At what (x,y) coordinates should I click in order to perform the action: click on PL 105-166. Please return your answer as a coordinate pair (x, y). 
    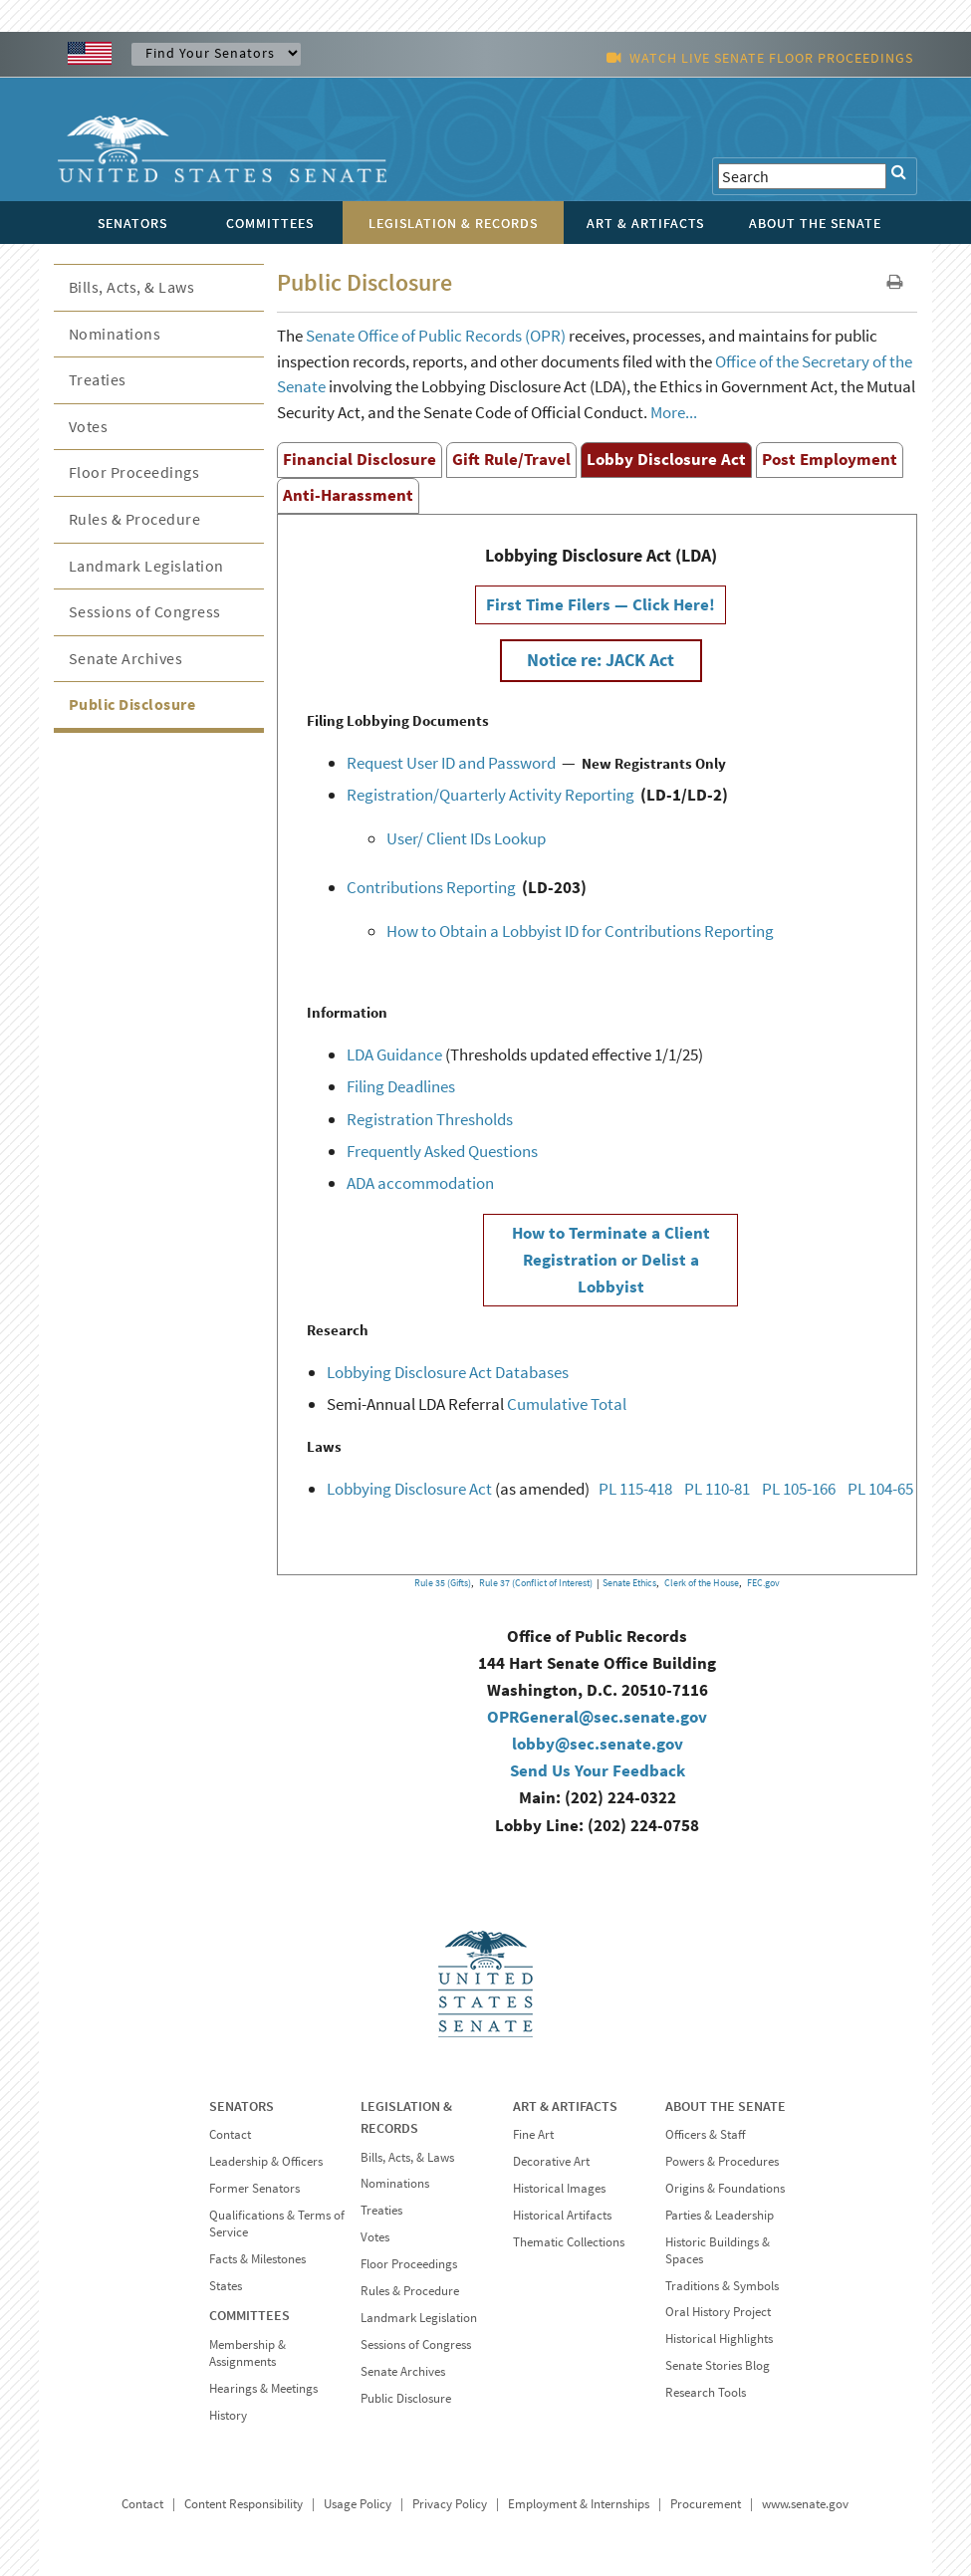
    Looking at the image, I should click on (799, 1489).